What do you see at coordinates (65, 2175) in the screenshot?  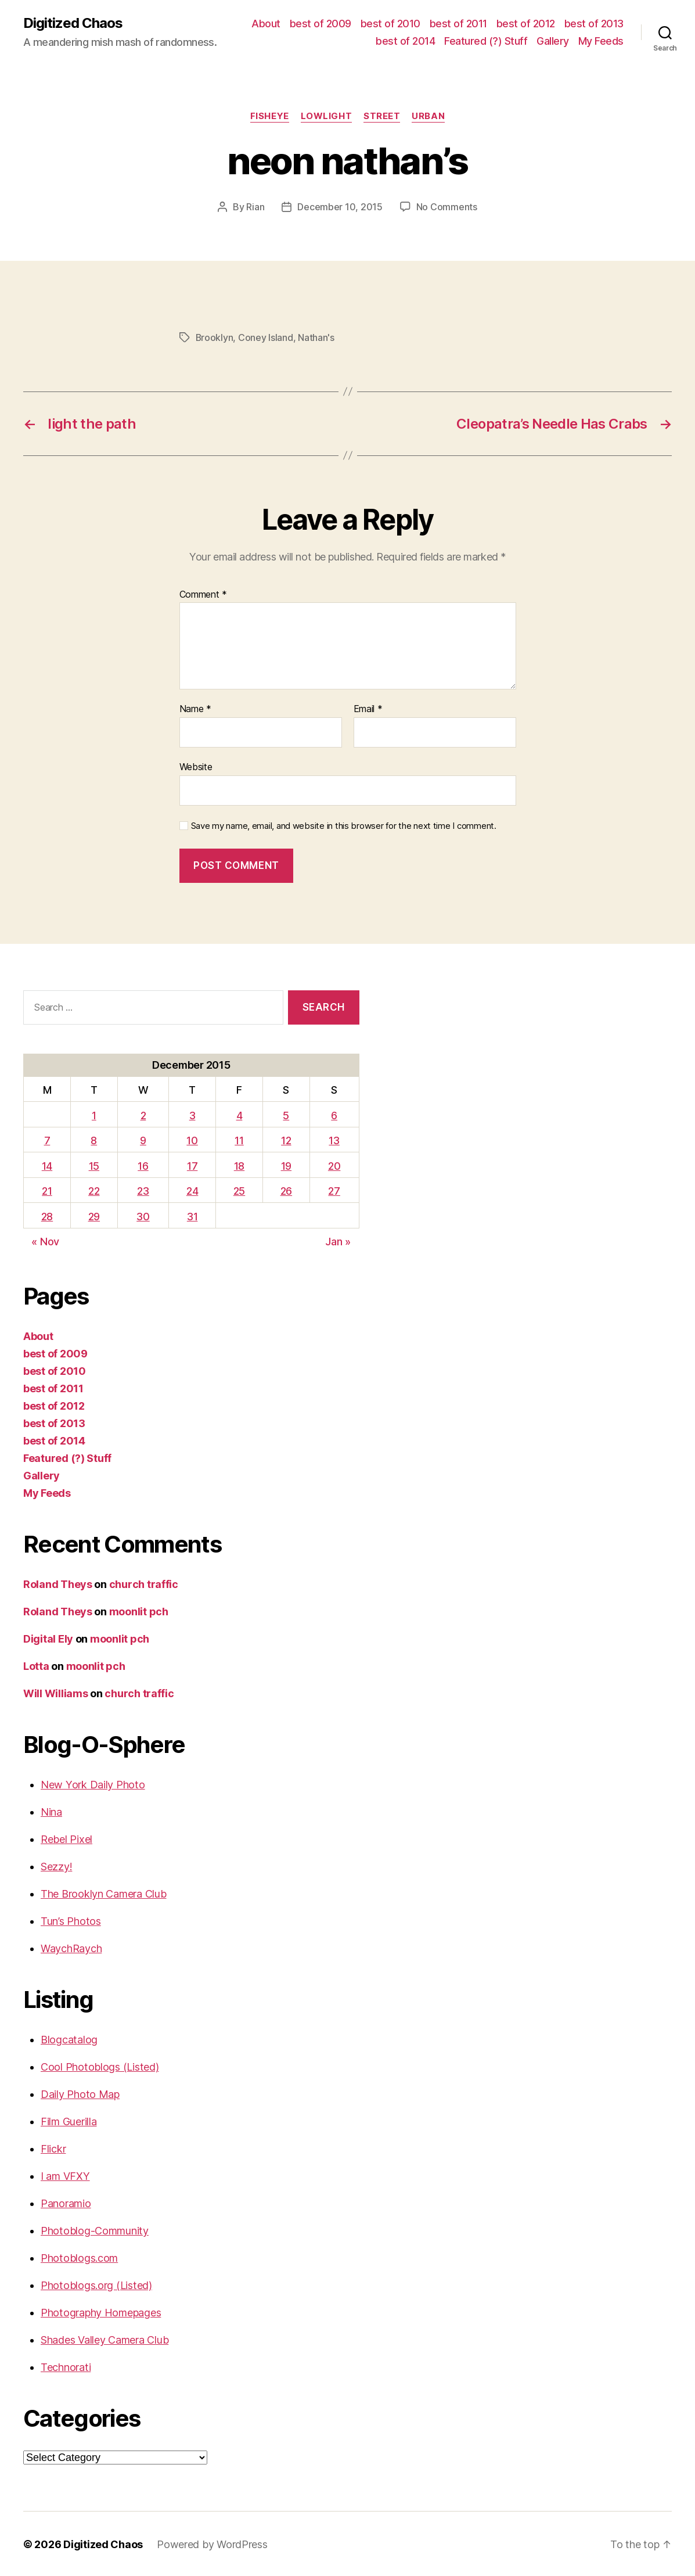 I see `I am VFXY` at bounding box center [65, 2175].